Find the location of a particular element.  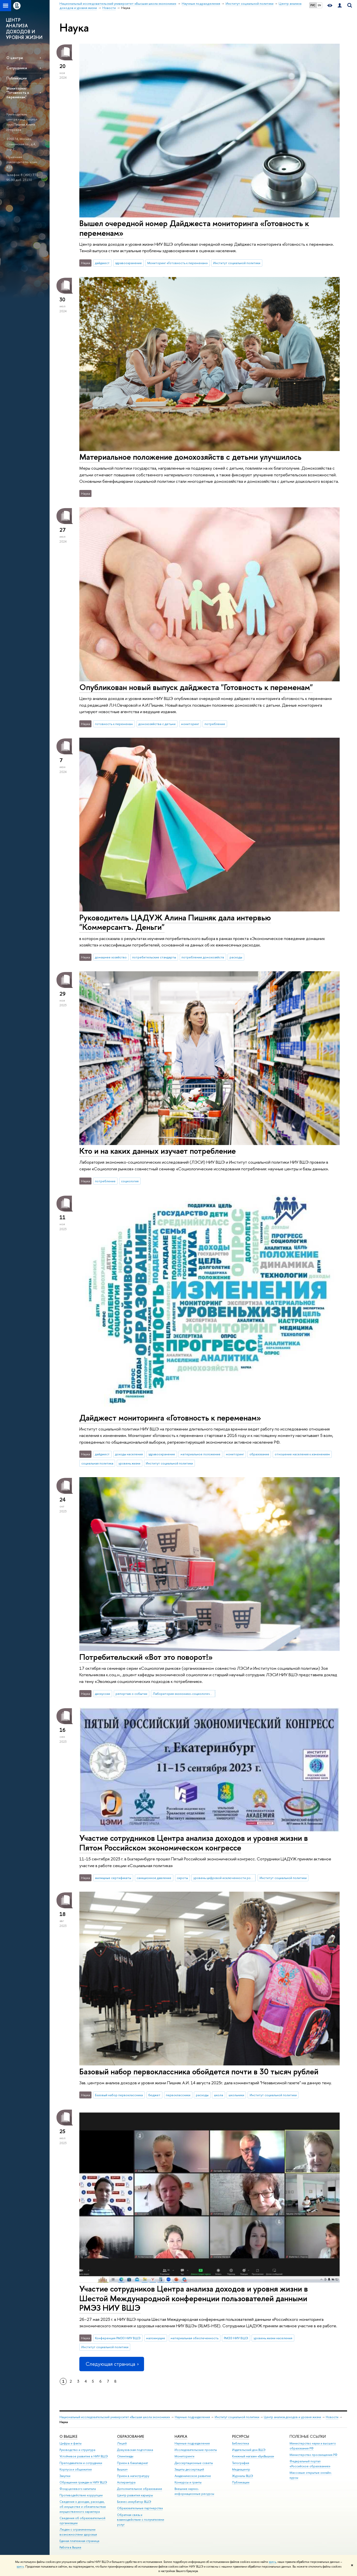

Национальный исследовательский университет «Высшая школа экономики» is located at coordinates (115, 2417).